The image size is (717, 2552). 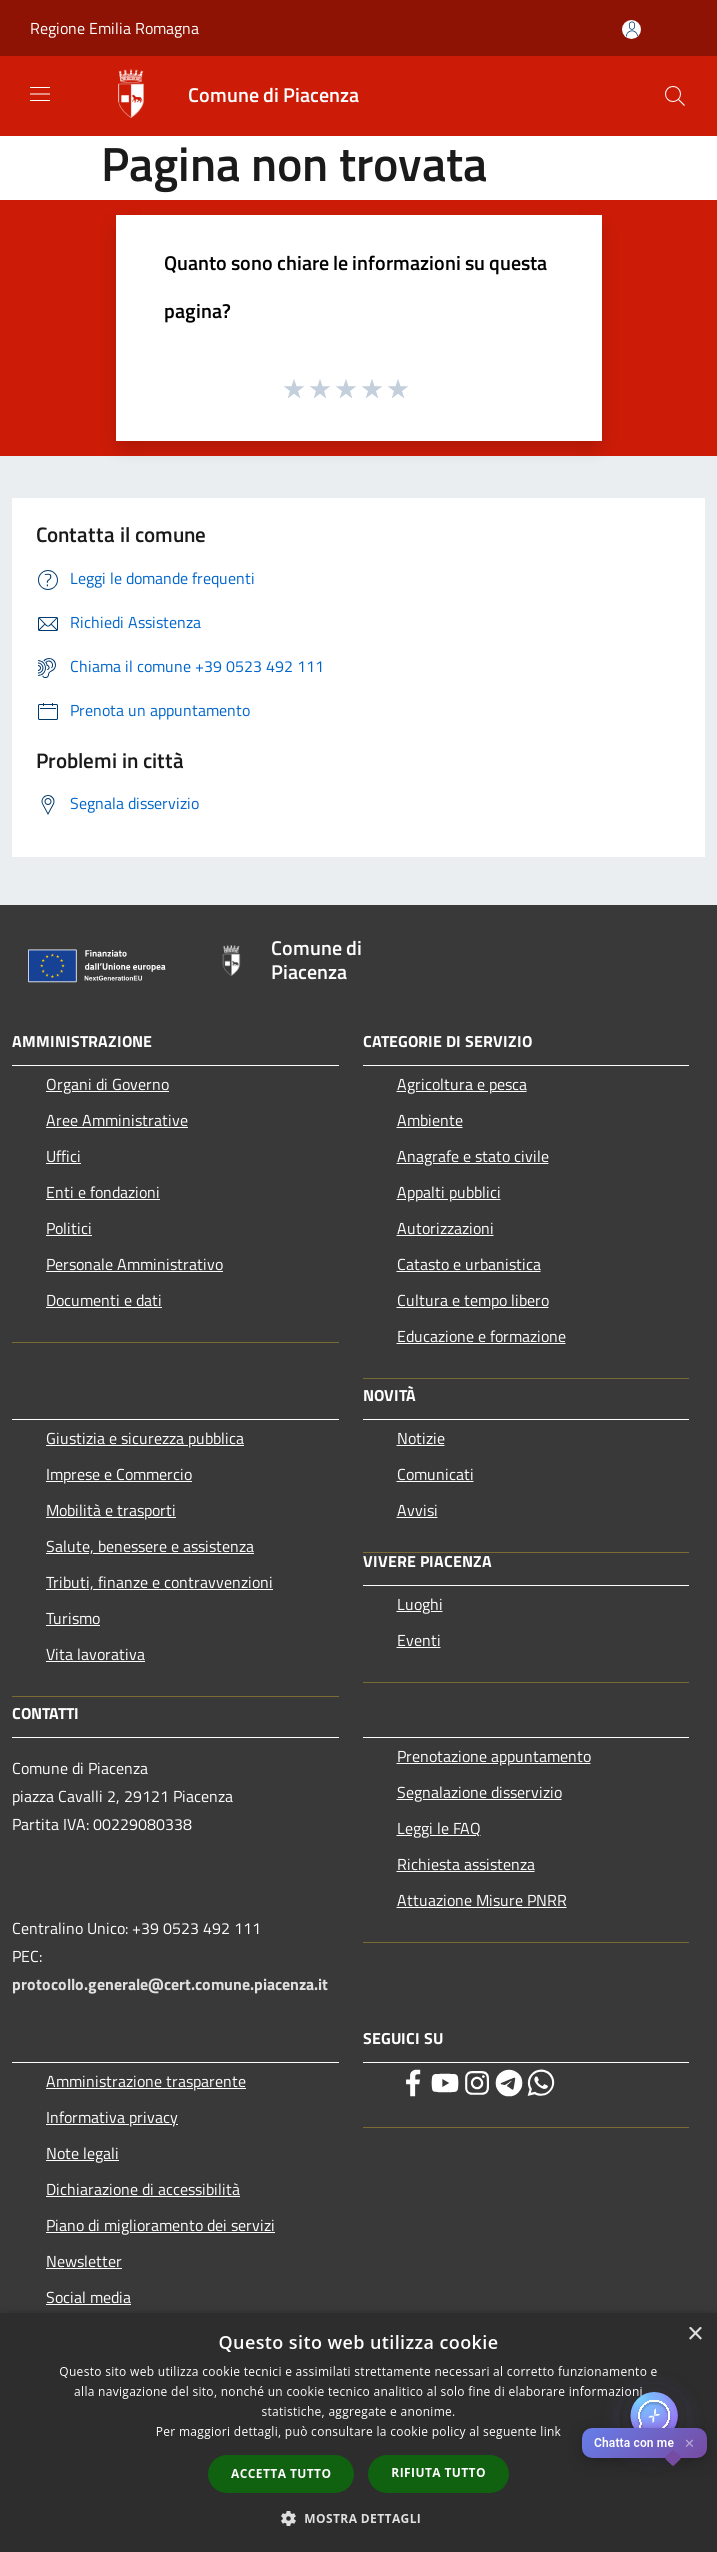 What do you see at coordinates (417, 1510) in the screenshot?
I see `Avvisi` at bounding box center [417, 1510].